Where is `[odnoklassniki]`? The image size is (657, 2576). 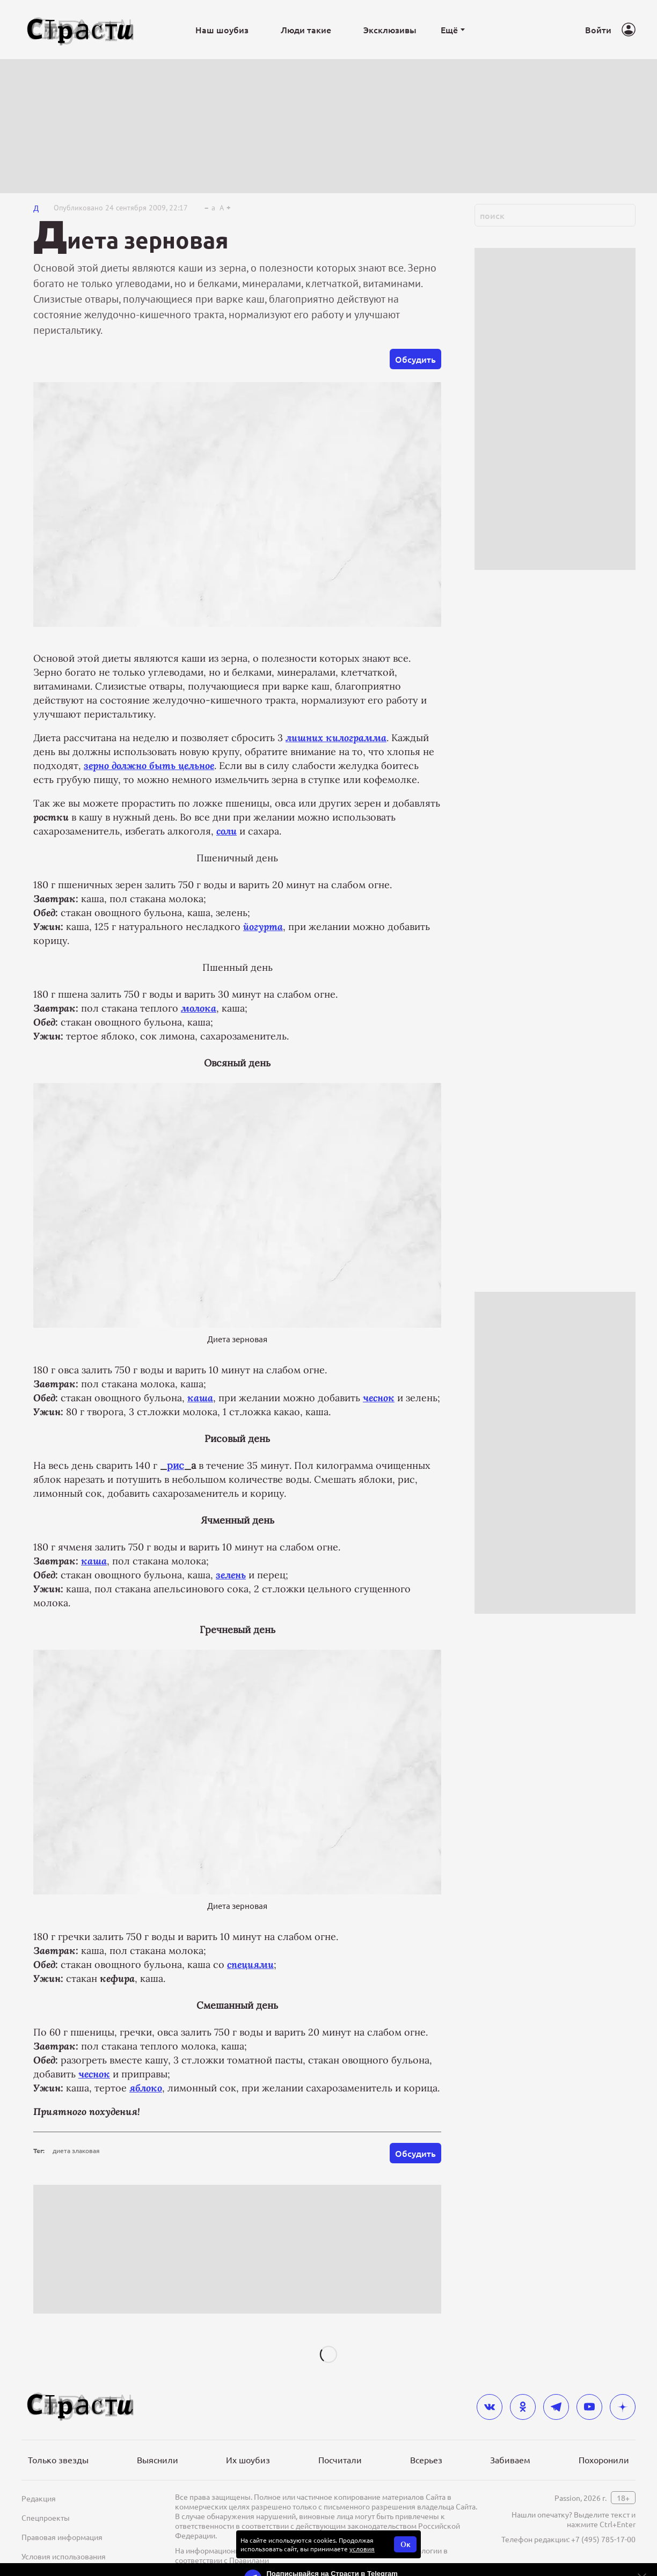
[odnoklassniki] is located at coordinates (523, 2407).